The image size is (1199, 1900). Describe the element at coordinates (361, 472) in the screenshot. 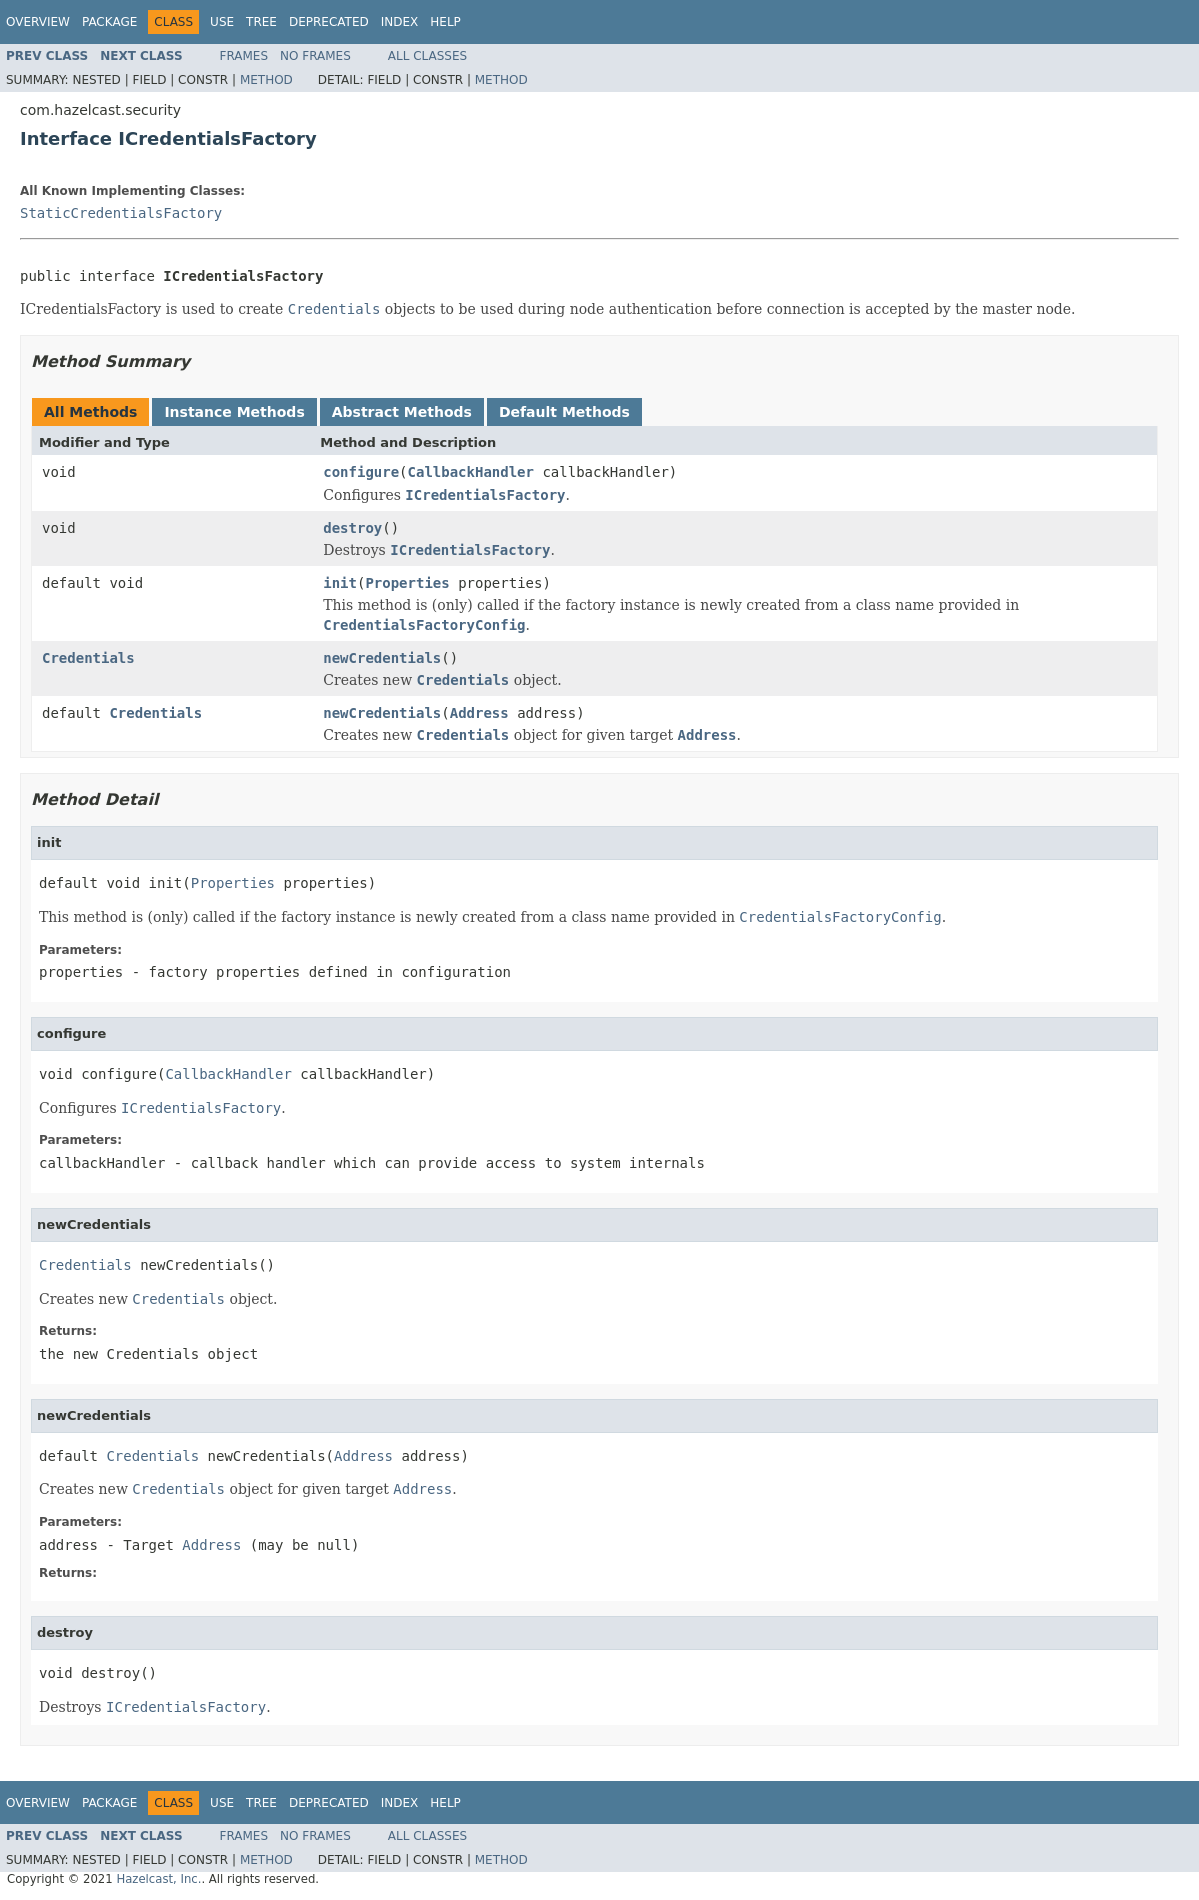

I see `configure` at that location.